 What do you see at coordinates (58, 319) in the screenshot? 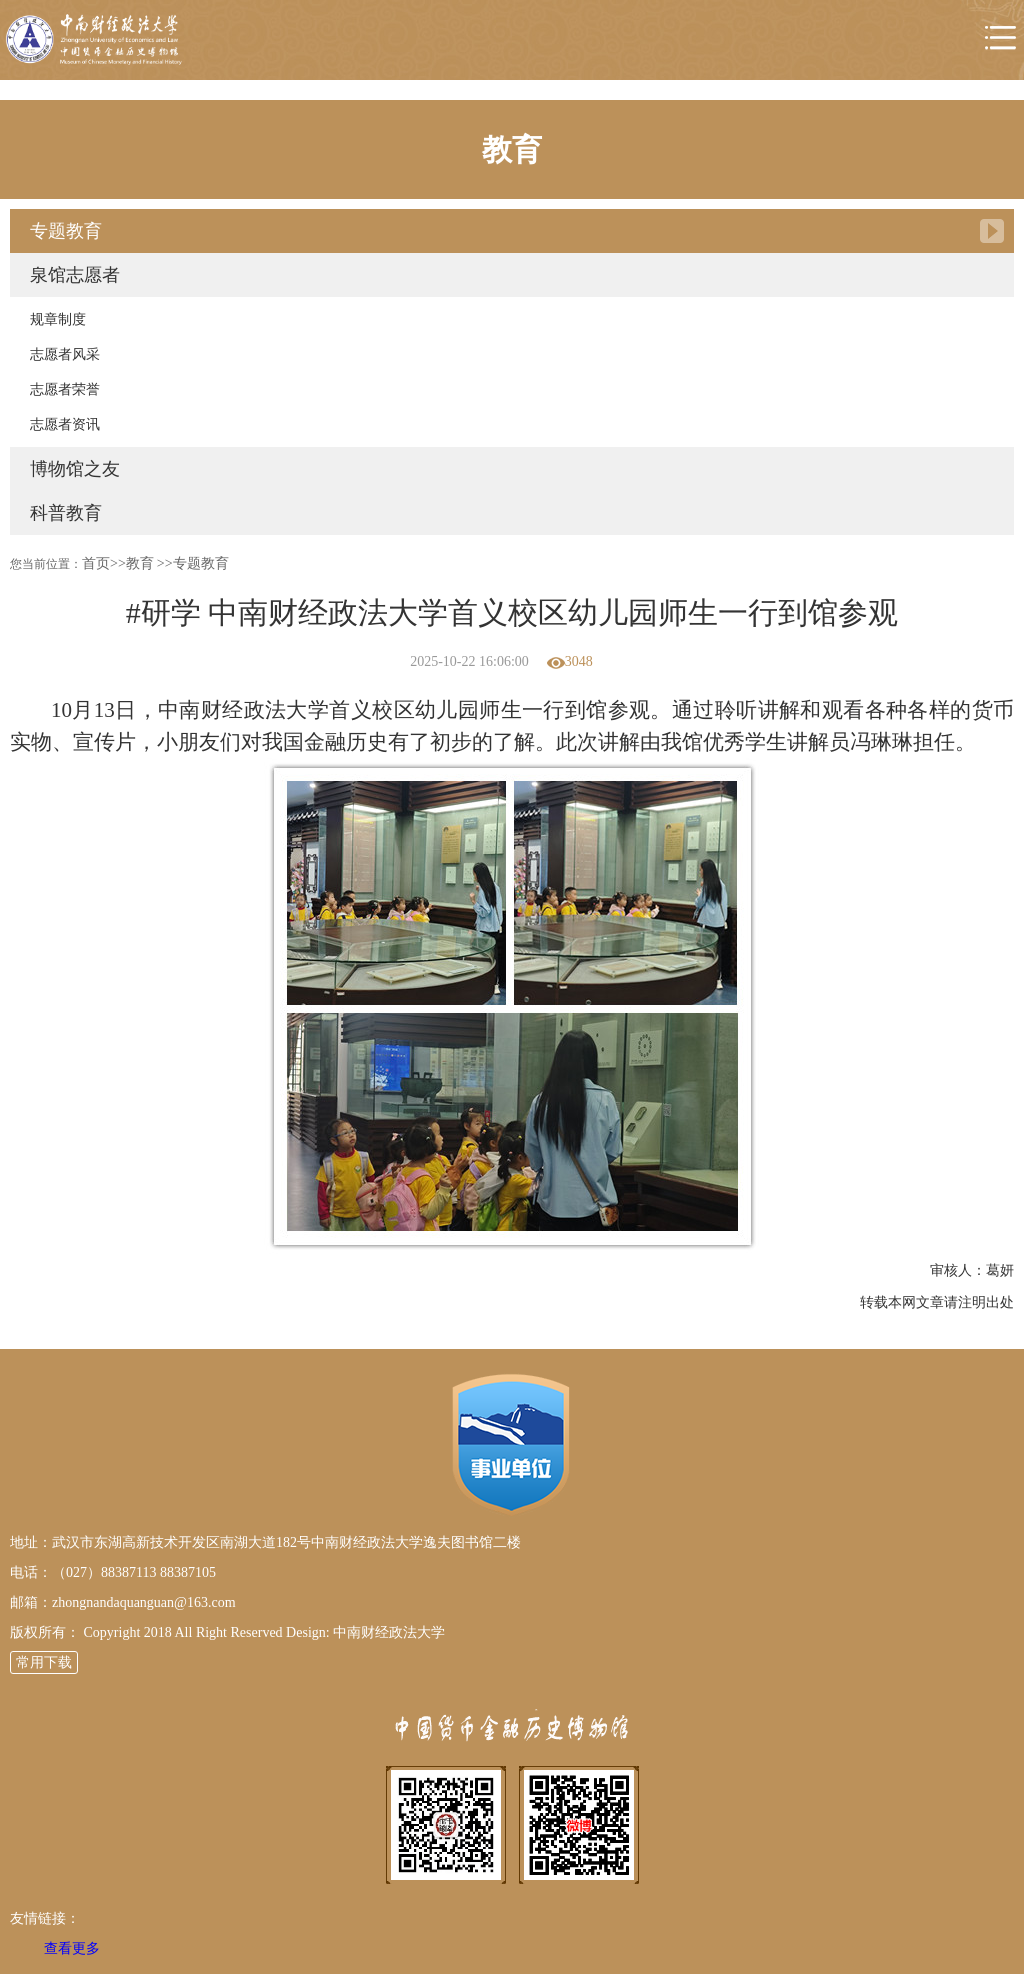
I see `规章制度` at bounding box center [58, 319].